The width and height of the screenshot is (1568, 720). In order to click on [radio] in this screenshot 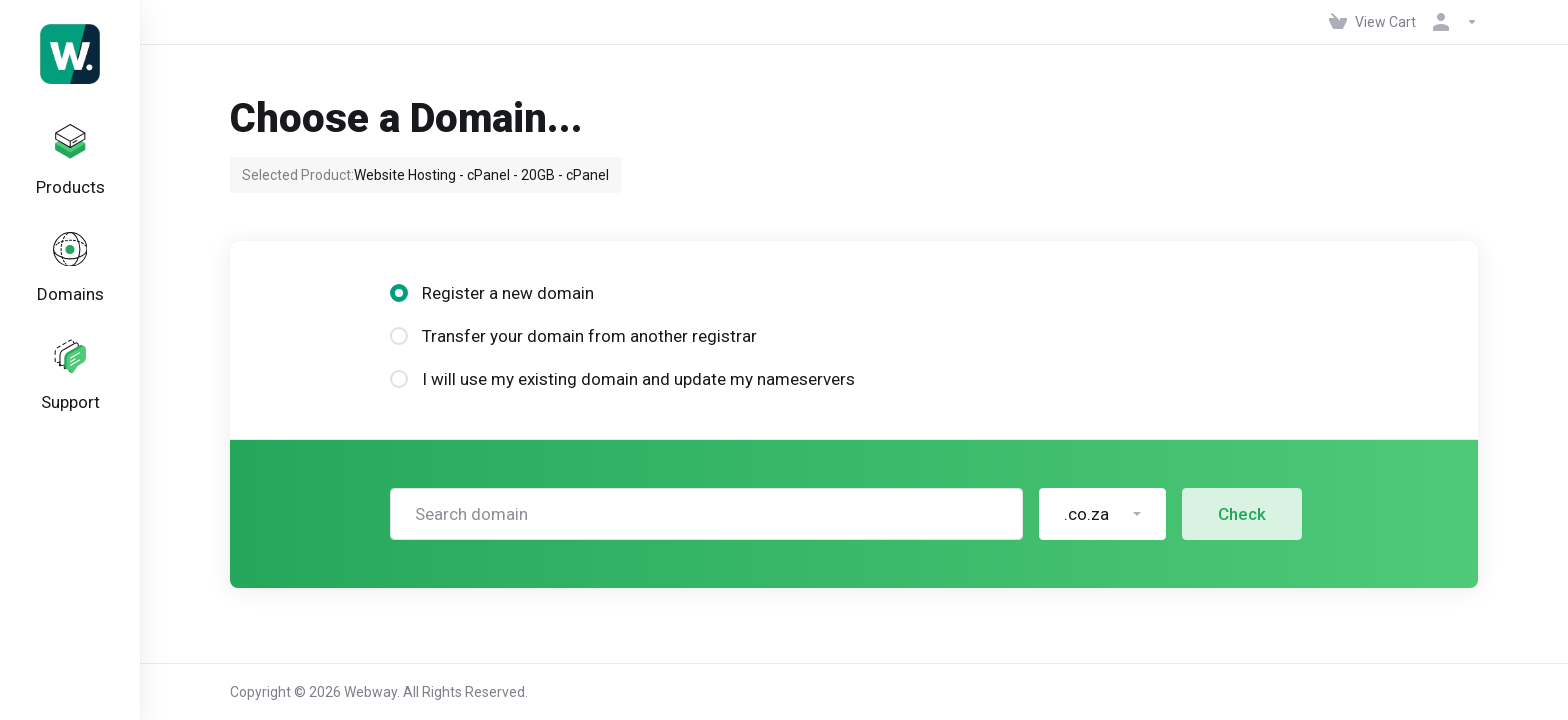, I will do `click(399, 293)`.